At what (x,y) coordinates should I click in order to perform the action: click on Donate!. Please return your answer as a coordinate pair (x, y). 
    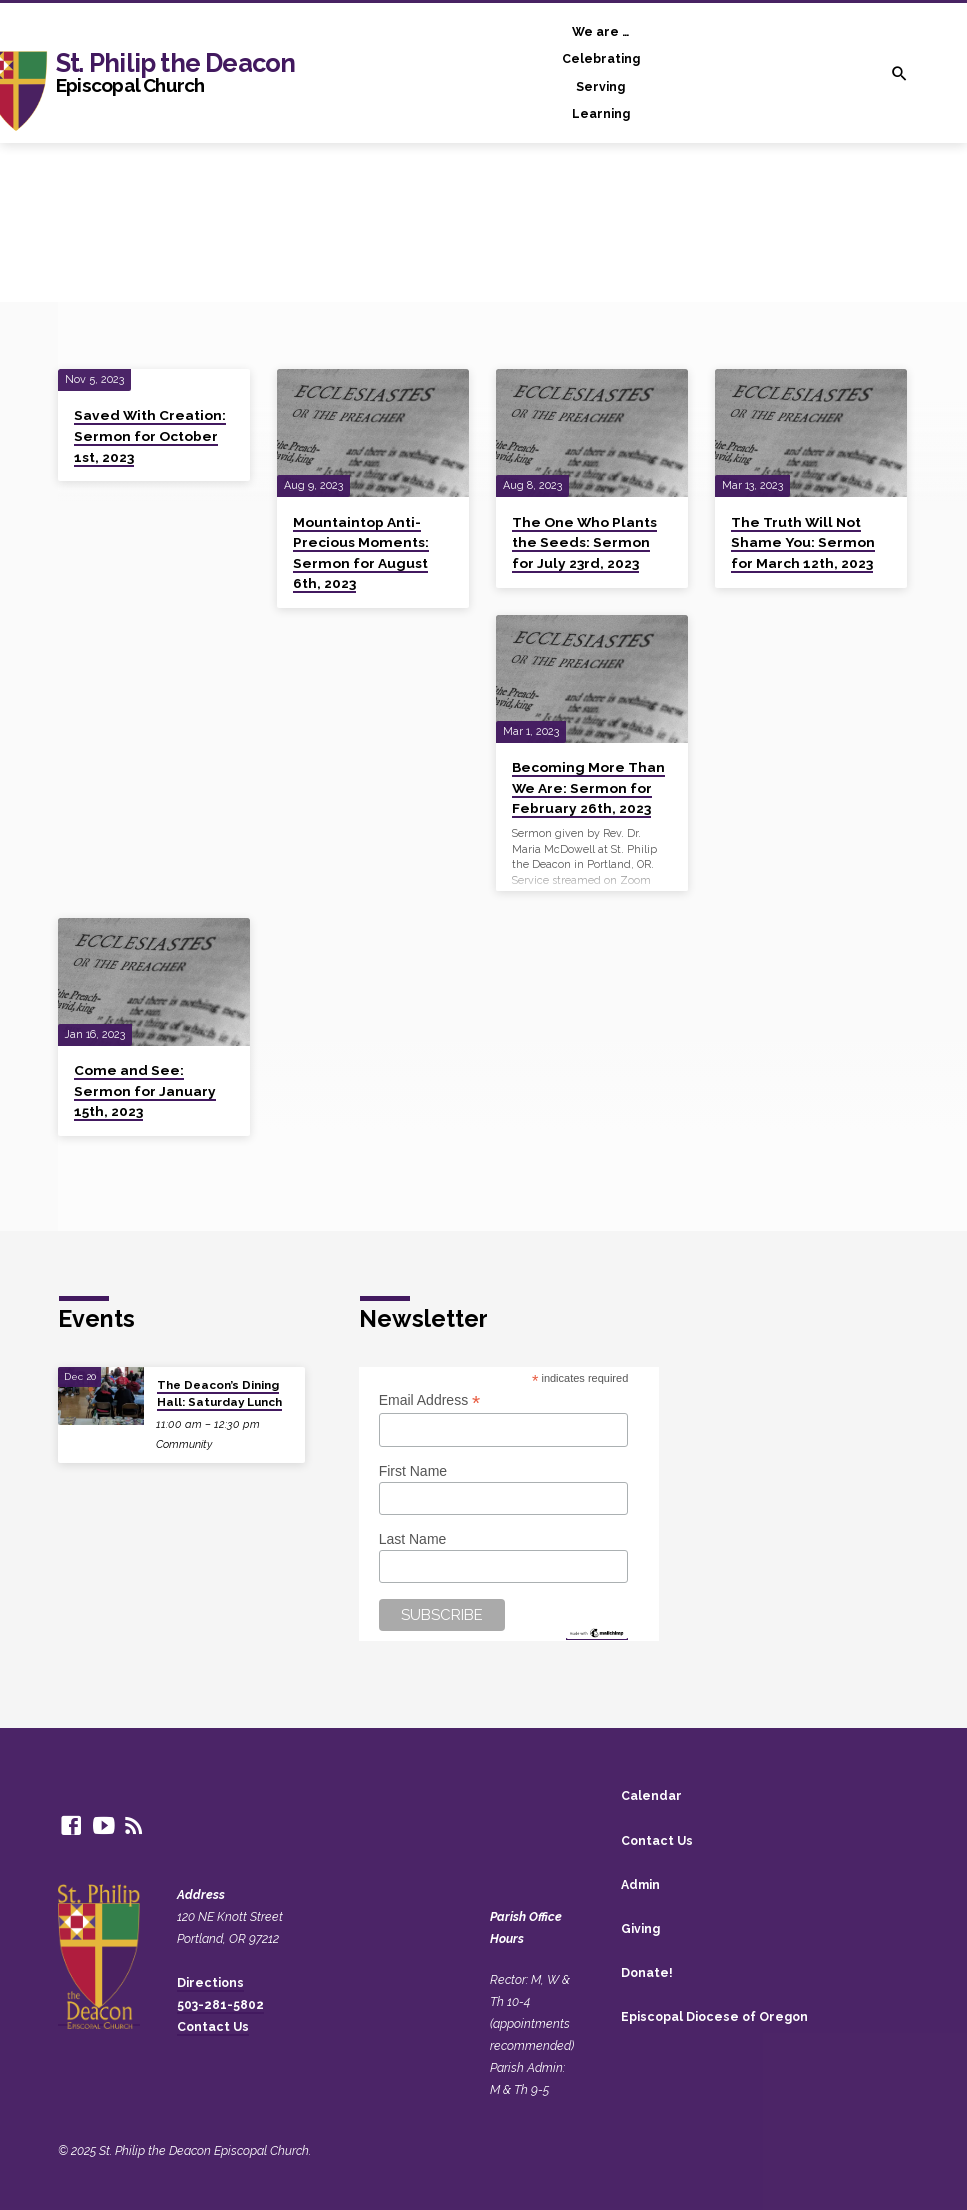
    Looking at the image, I should click on (647, 1972).